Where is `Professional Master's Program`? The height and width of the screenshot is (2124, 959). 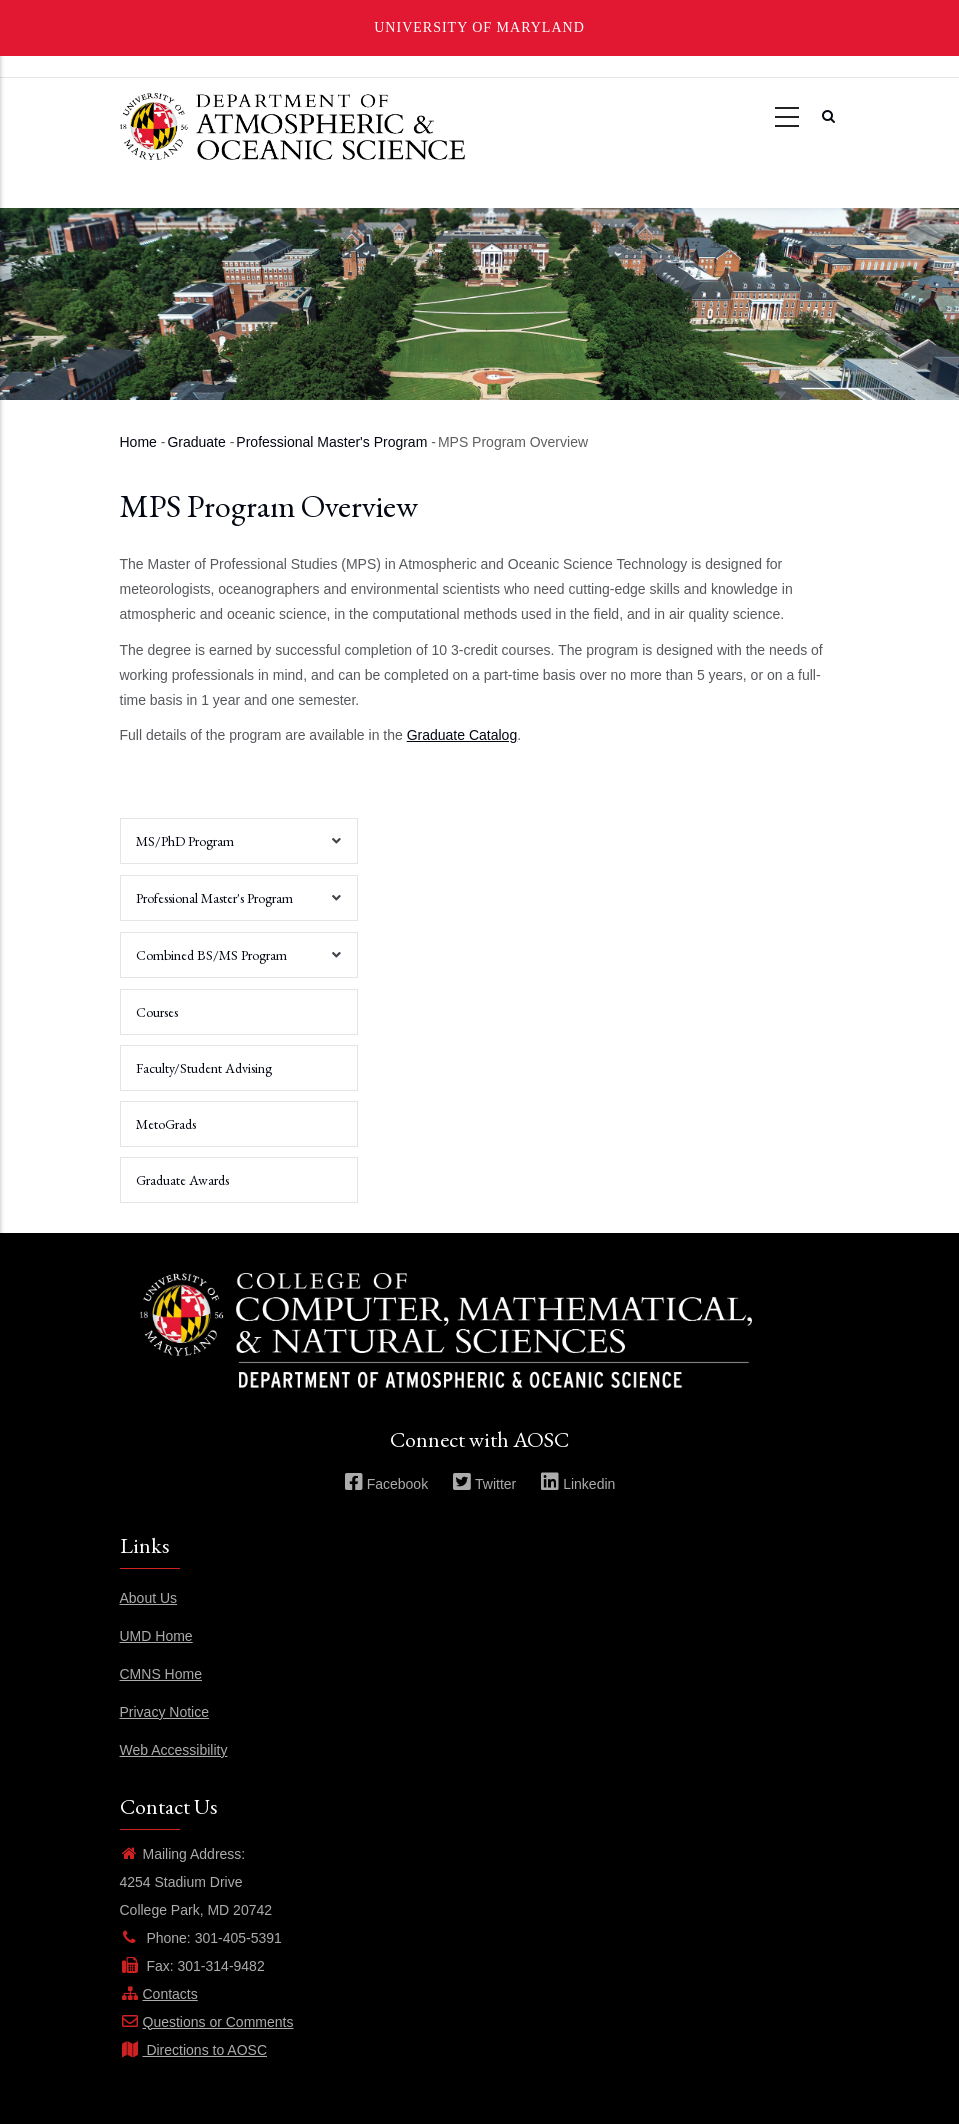 Professional Master's Program is located at coordinates (331, 442).